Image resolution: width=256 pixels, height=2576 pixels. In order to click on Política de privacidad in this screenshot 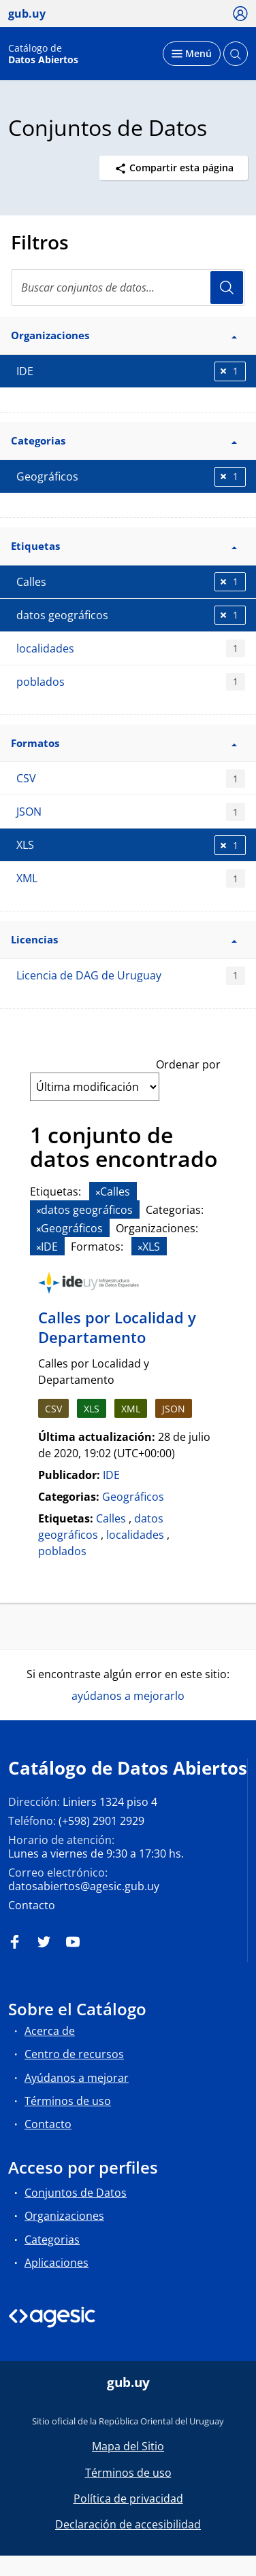, I will do `click(128, 2498)`.